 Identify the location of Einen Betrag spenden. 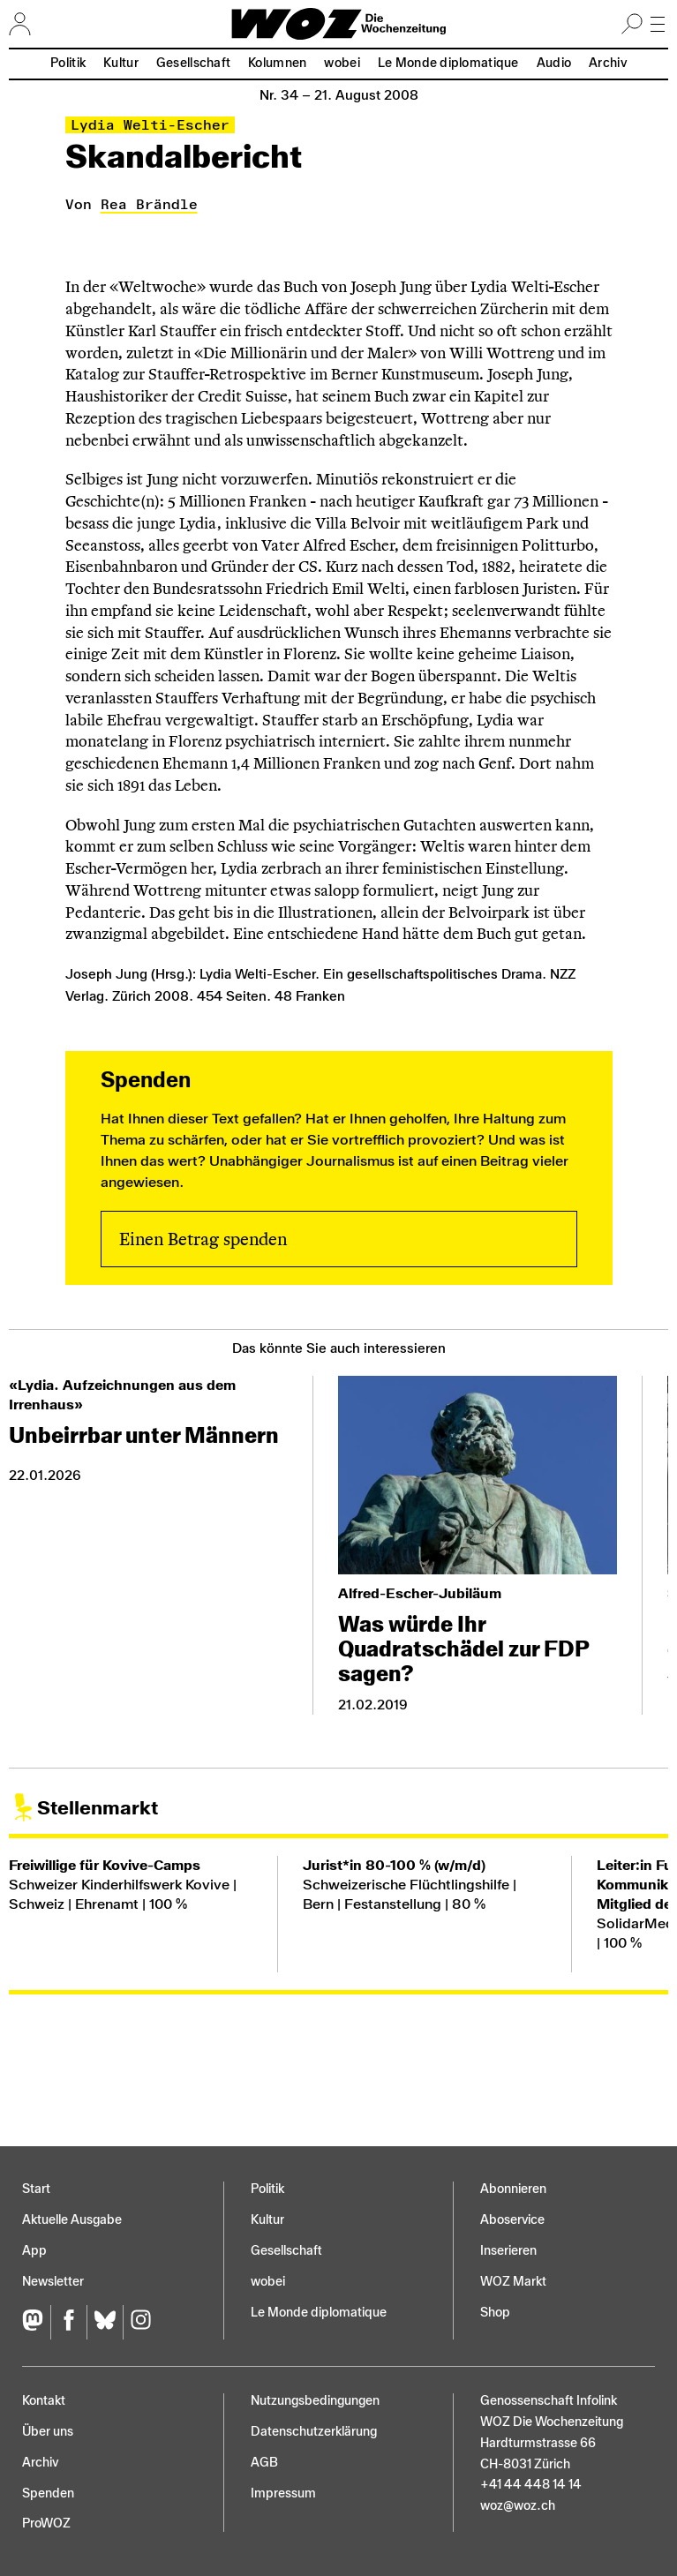
(203, 1239).